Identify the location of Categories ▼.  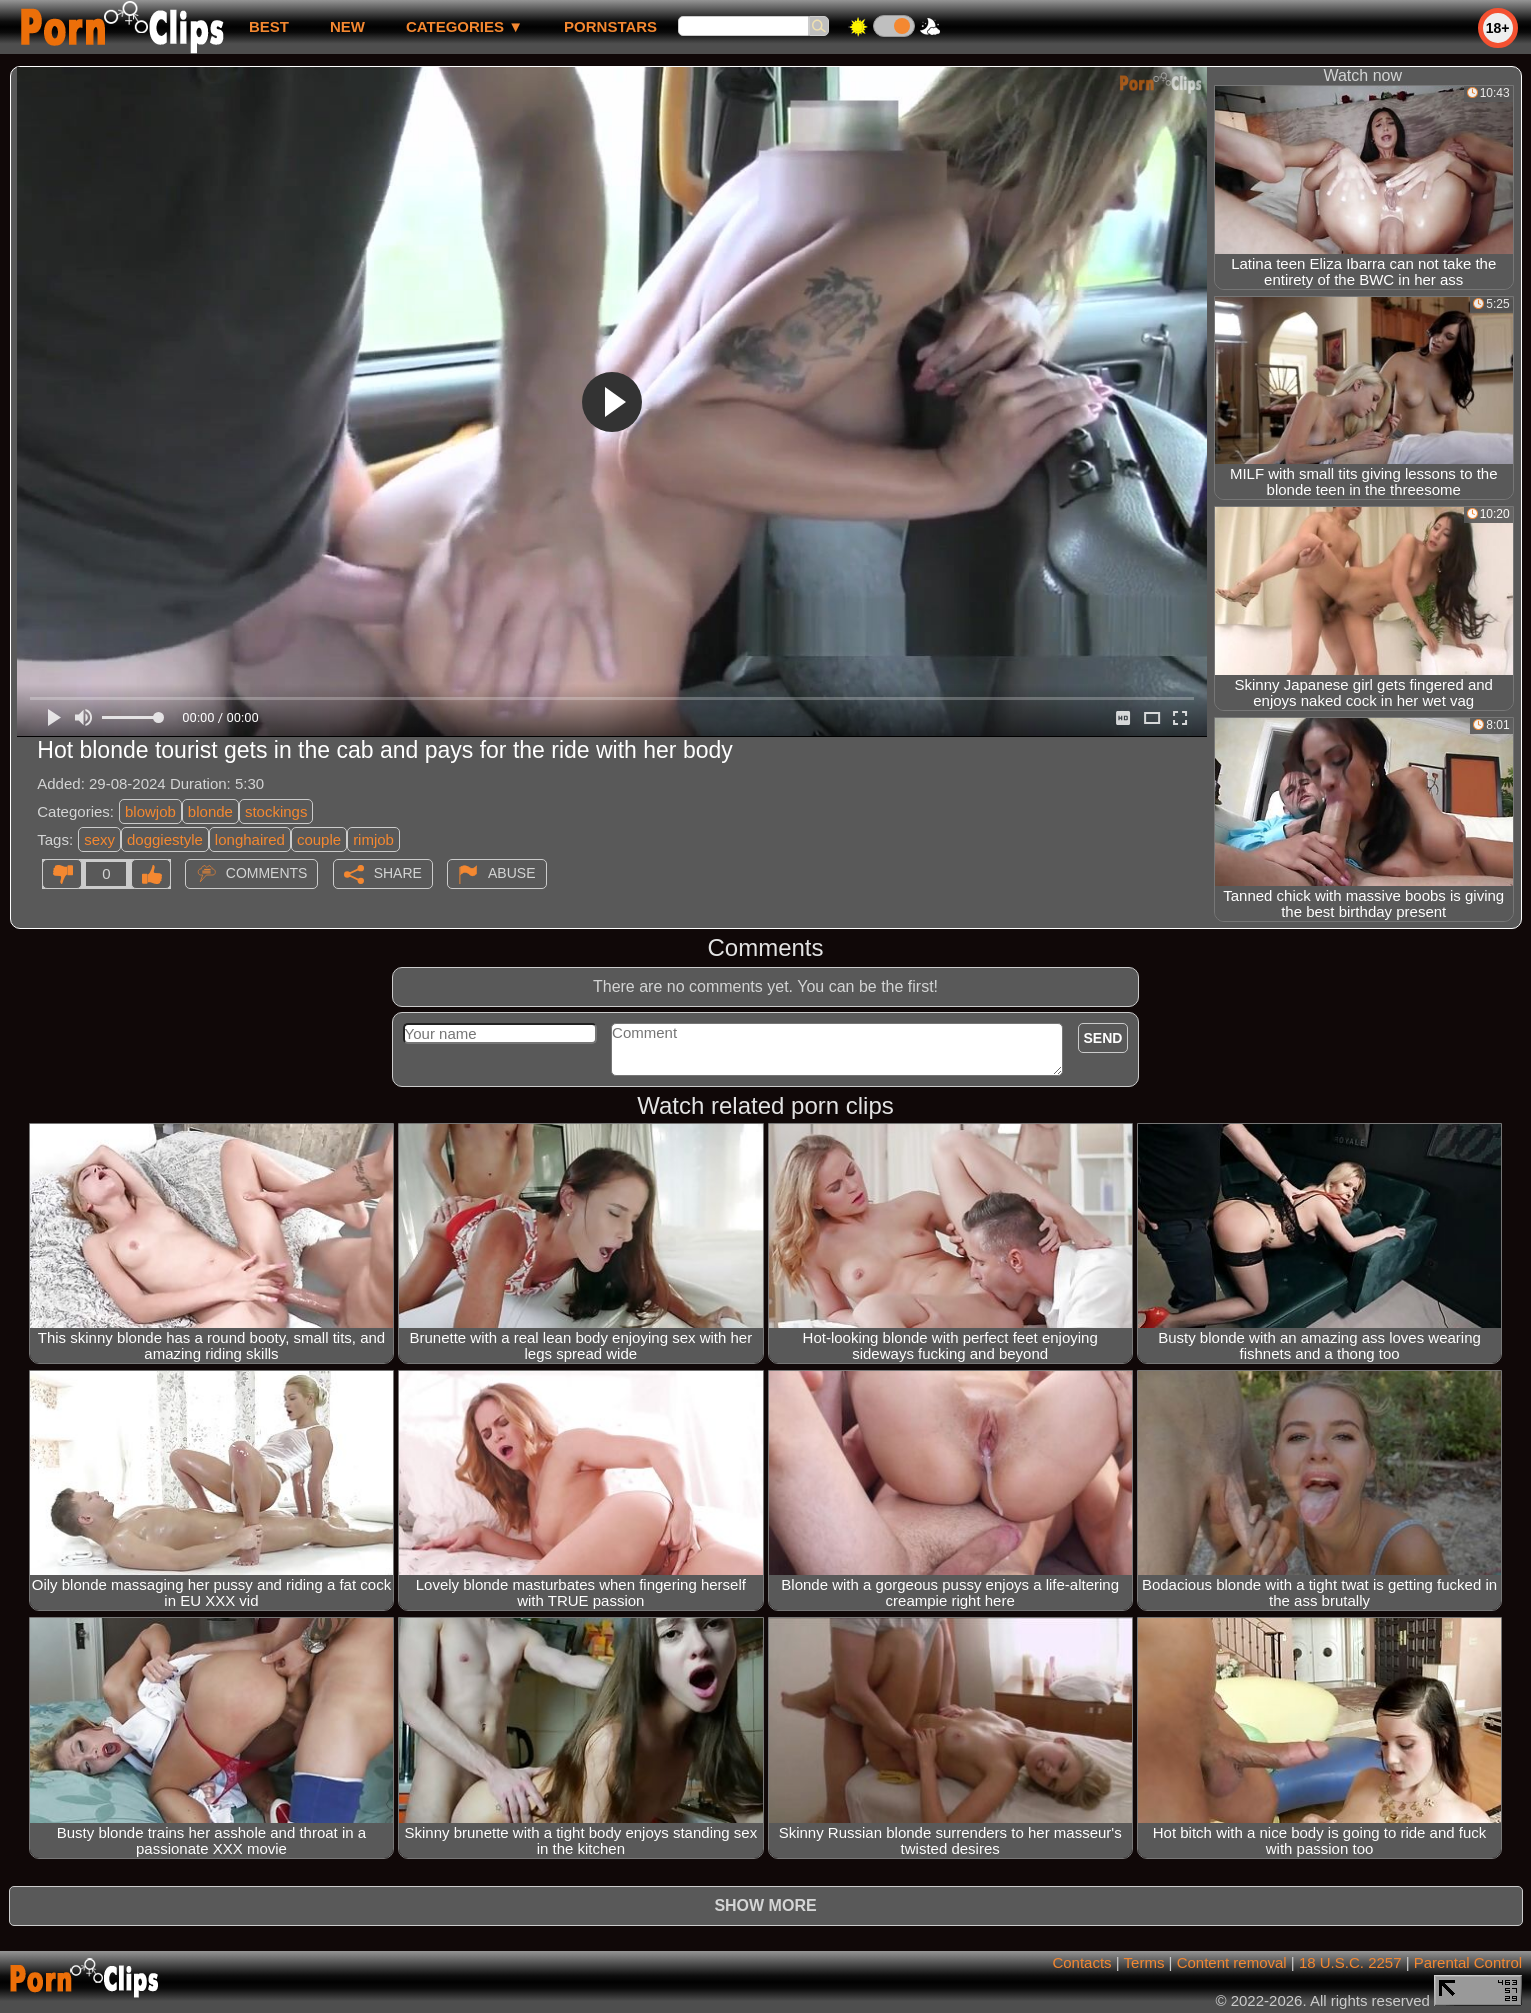
(464, 26).